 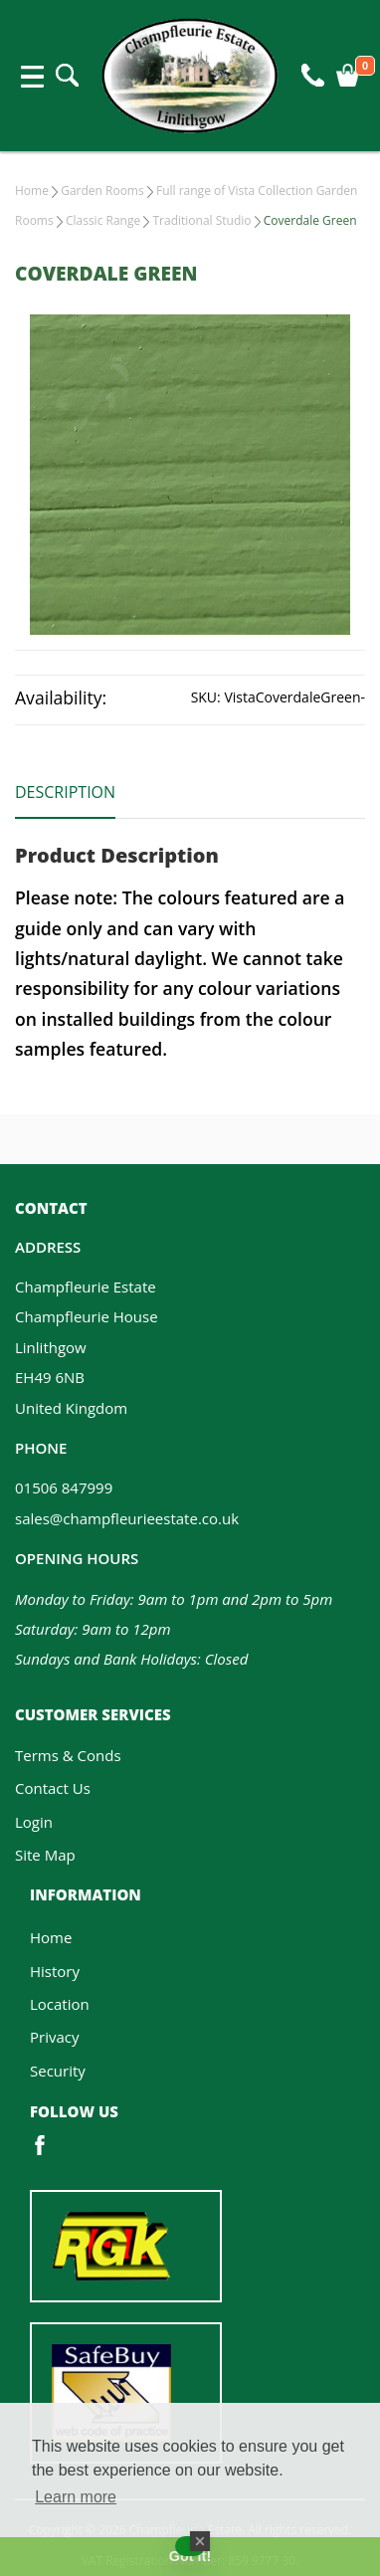 I want to click on Availability:, so click(x=60, y=697).